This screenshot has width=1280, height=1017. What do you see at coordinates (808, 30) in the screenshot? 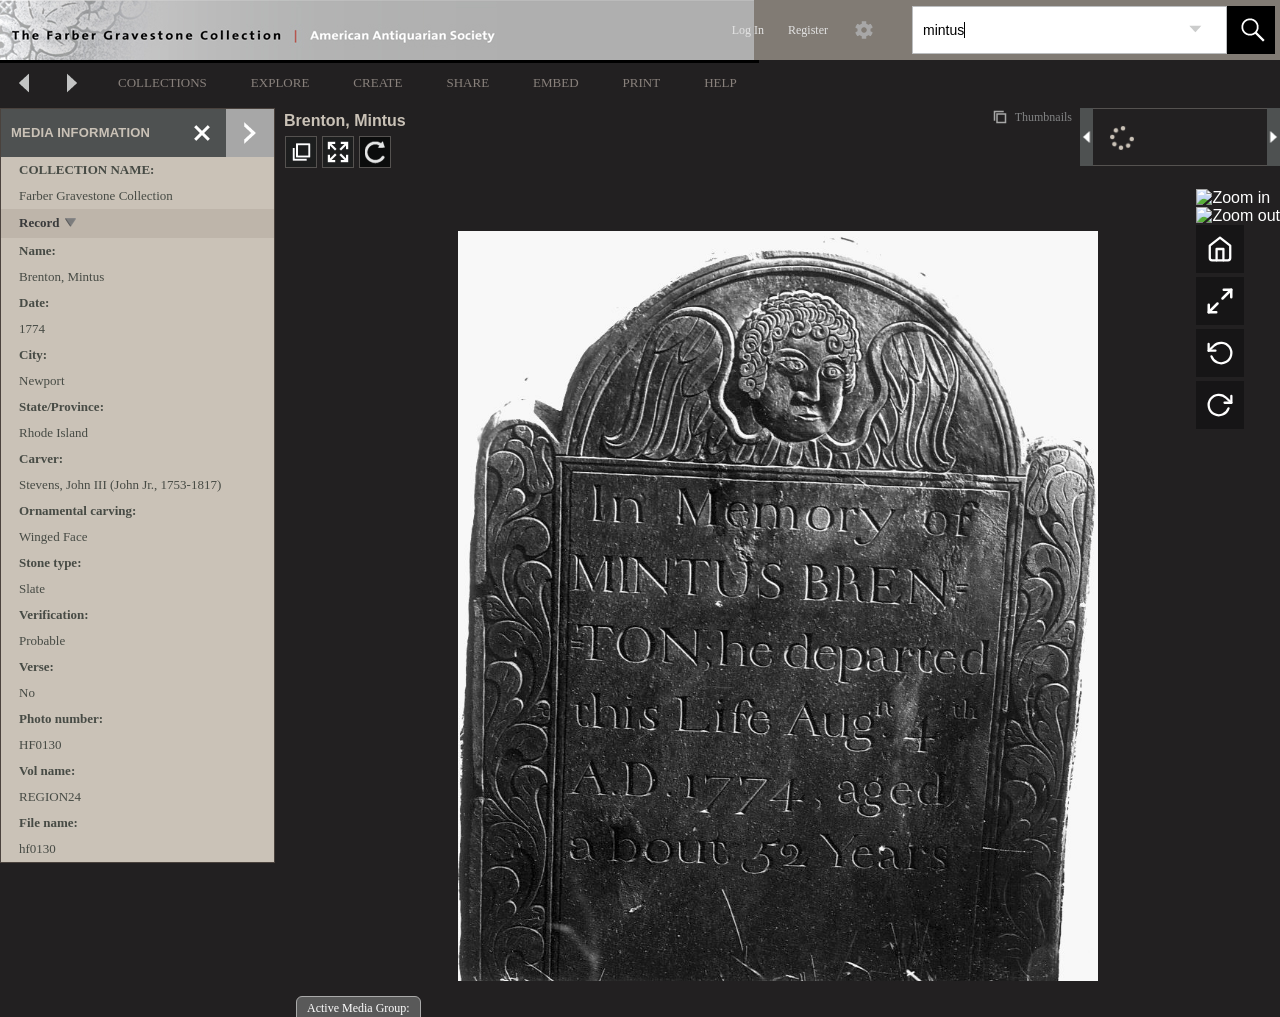
I see `Register` at bounding box center [808, 30].